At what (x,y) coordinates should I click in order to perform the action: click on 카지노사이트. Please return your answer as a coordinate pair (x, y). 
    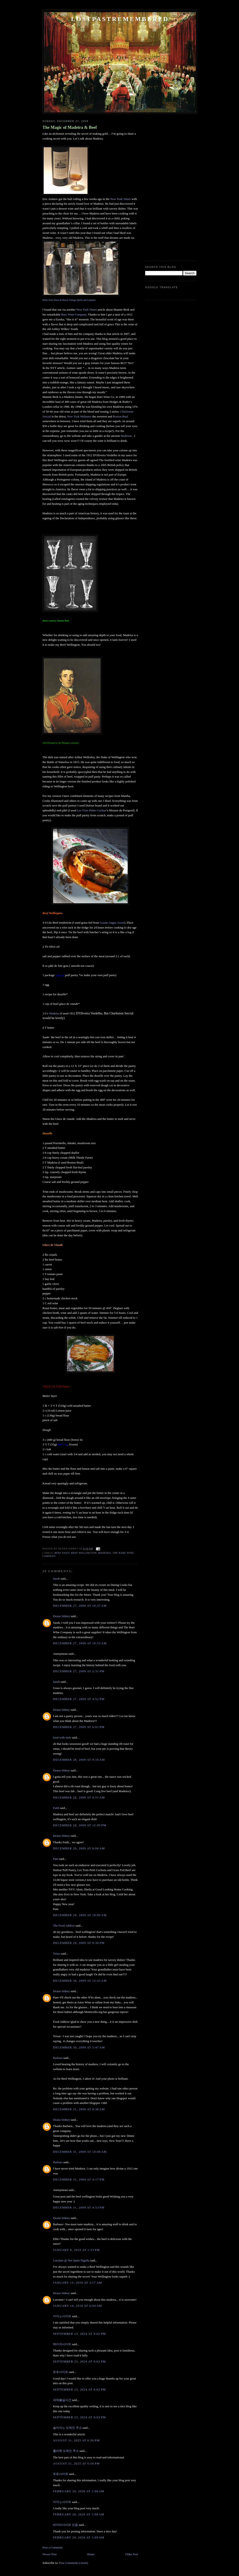
    Looking at the image, I should click on (62, 2316).